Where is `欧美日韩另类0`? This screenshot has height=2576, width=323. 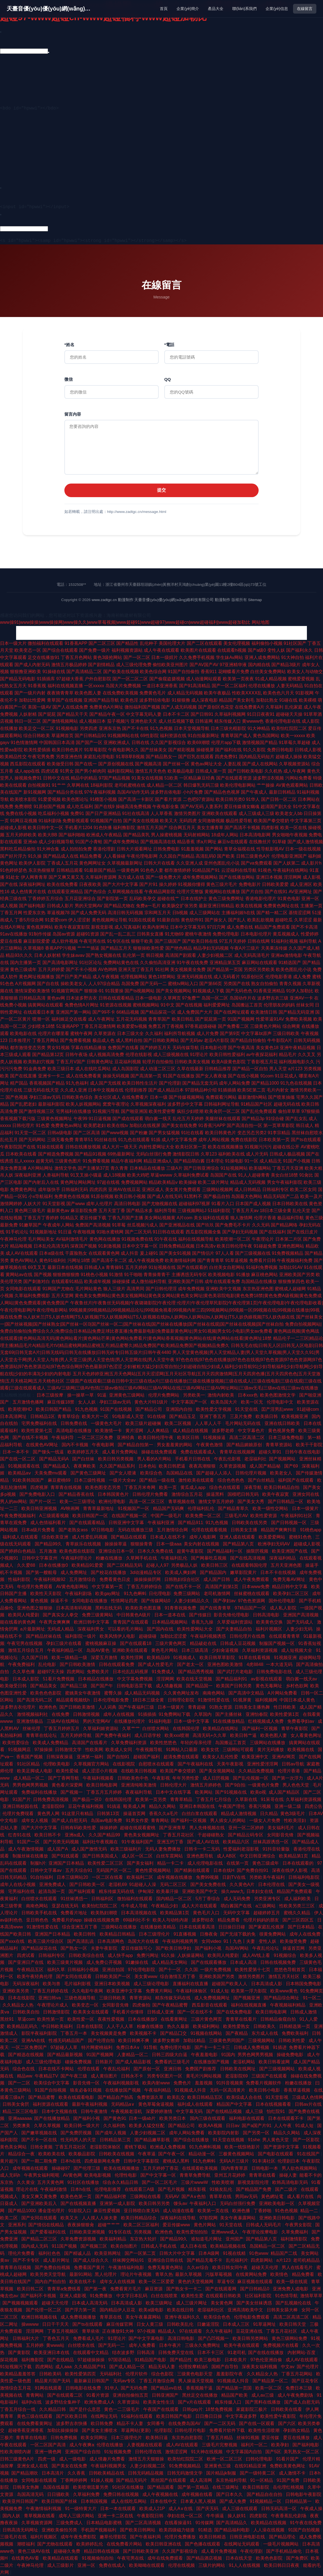
欧美日韩另类0 is located at coordinates (230, 799).